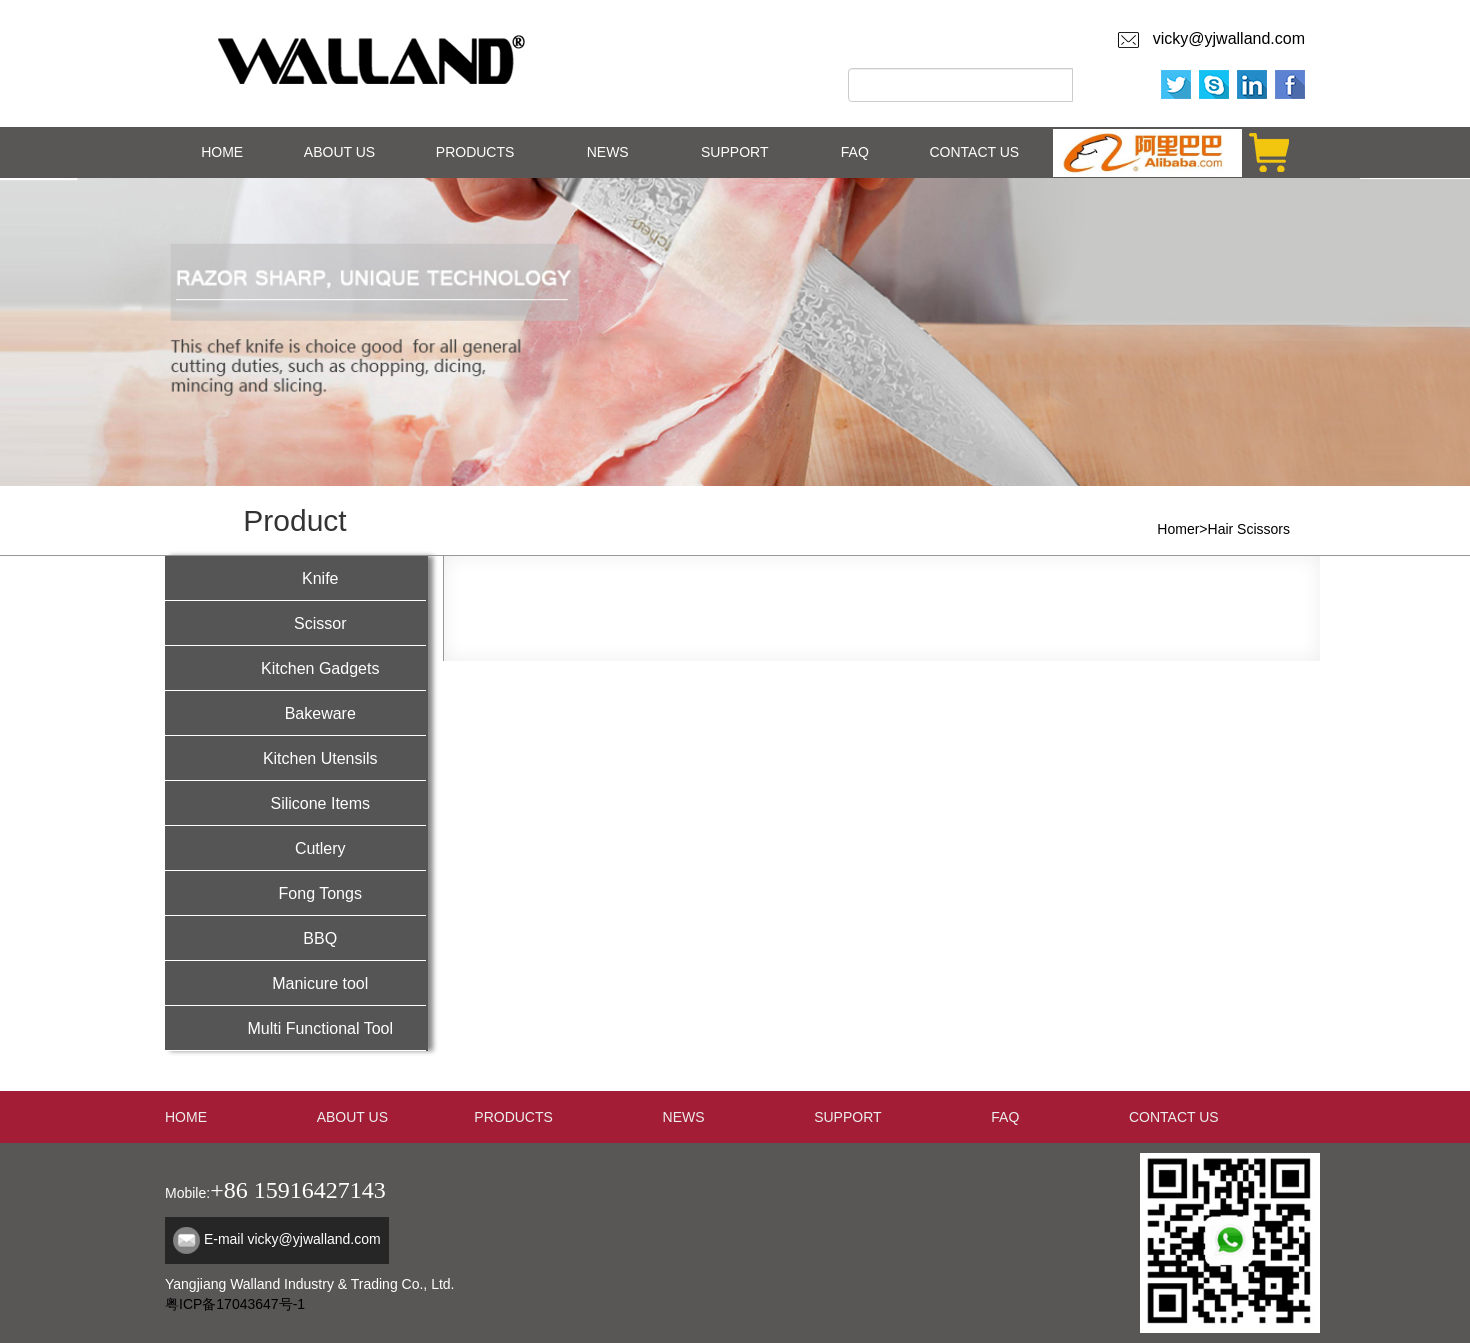 The height and width of the screenshot is (1343, 1470). What do you see at coordinates (608, 152) in the screenshot?
I see `NEWS` at bounding box center [608, 152].